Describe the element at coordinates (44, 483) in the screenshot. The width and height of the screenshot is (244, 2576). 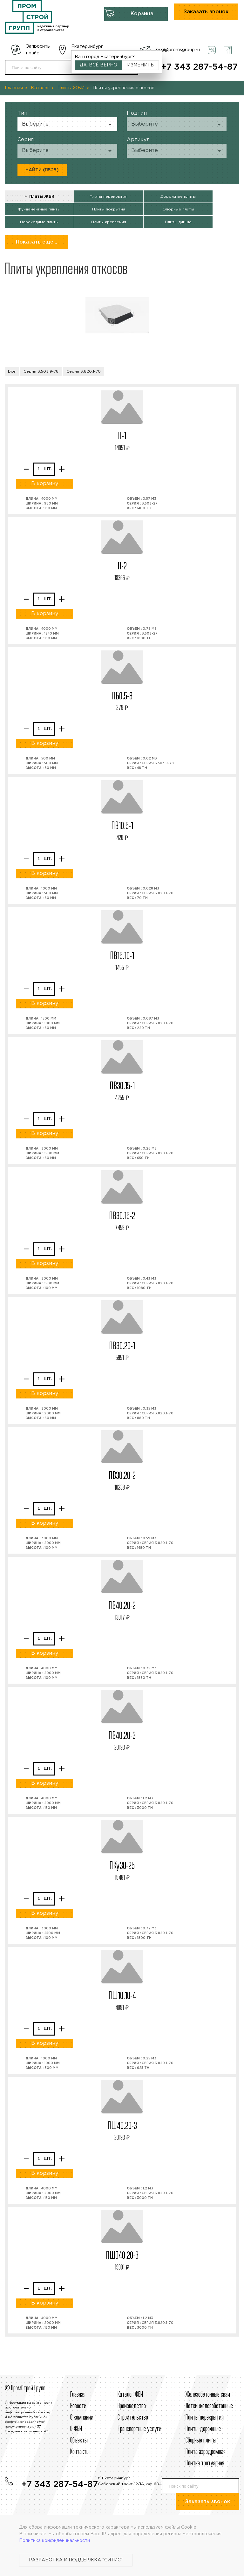
I see `В корзину` at that location.